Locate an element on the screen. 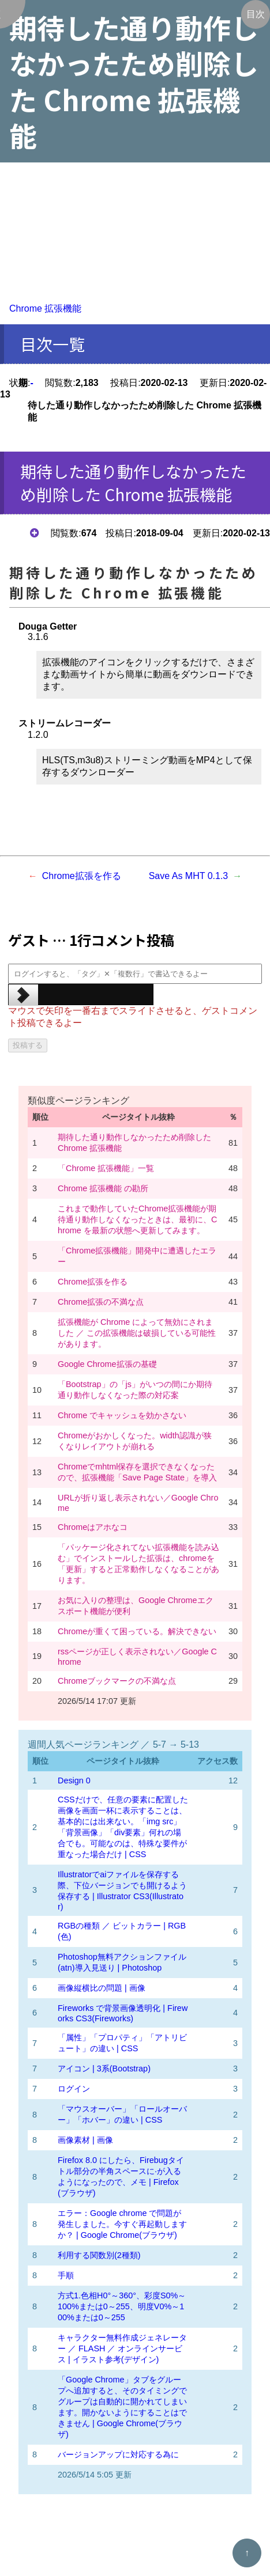 The width and height of the screenshot is (270, 2576). Google Chrome拡張の基礎 is located at coordinates (107, 1364).